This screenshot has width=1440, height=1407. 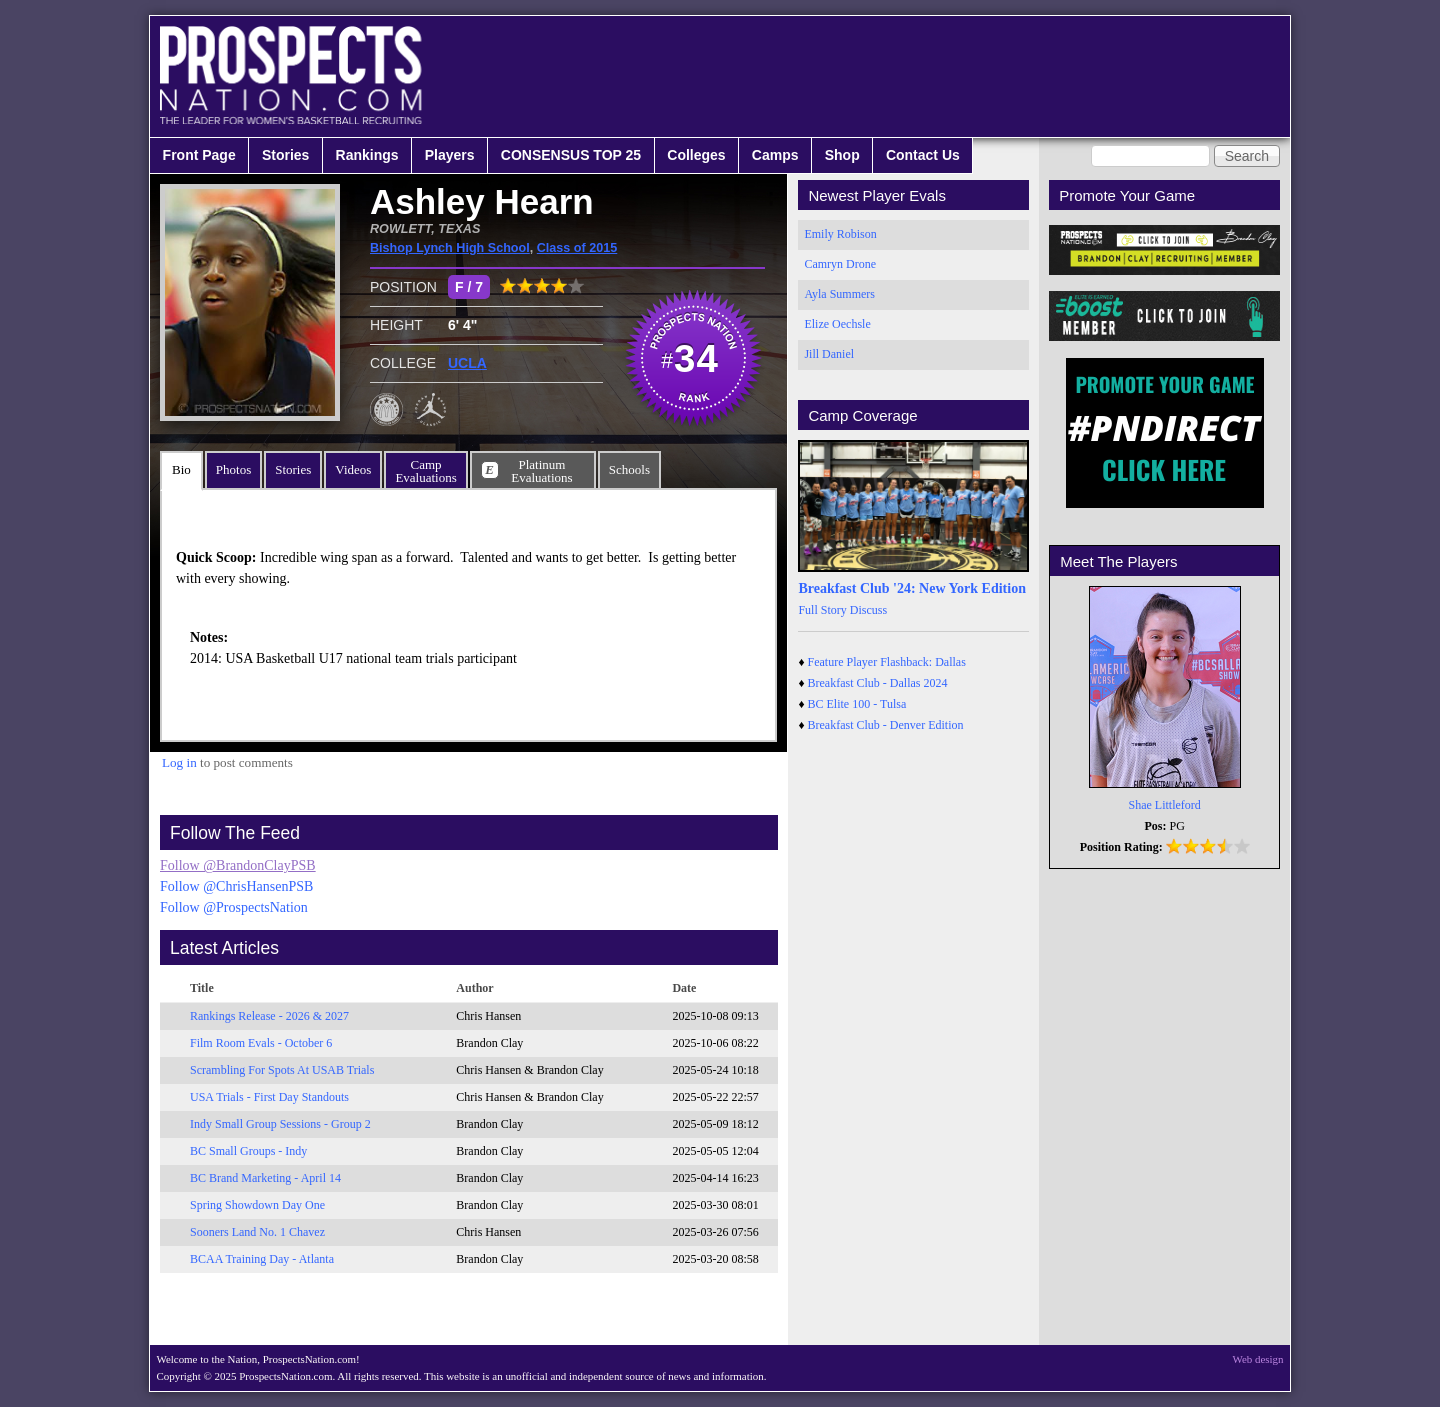 What do you see at coordinates (829, 354) in the screenshot?
I see `Jill Daniel` at bounding box center [829, 354].